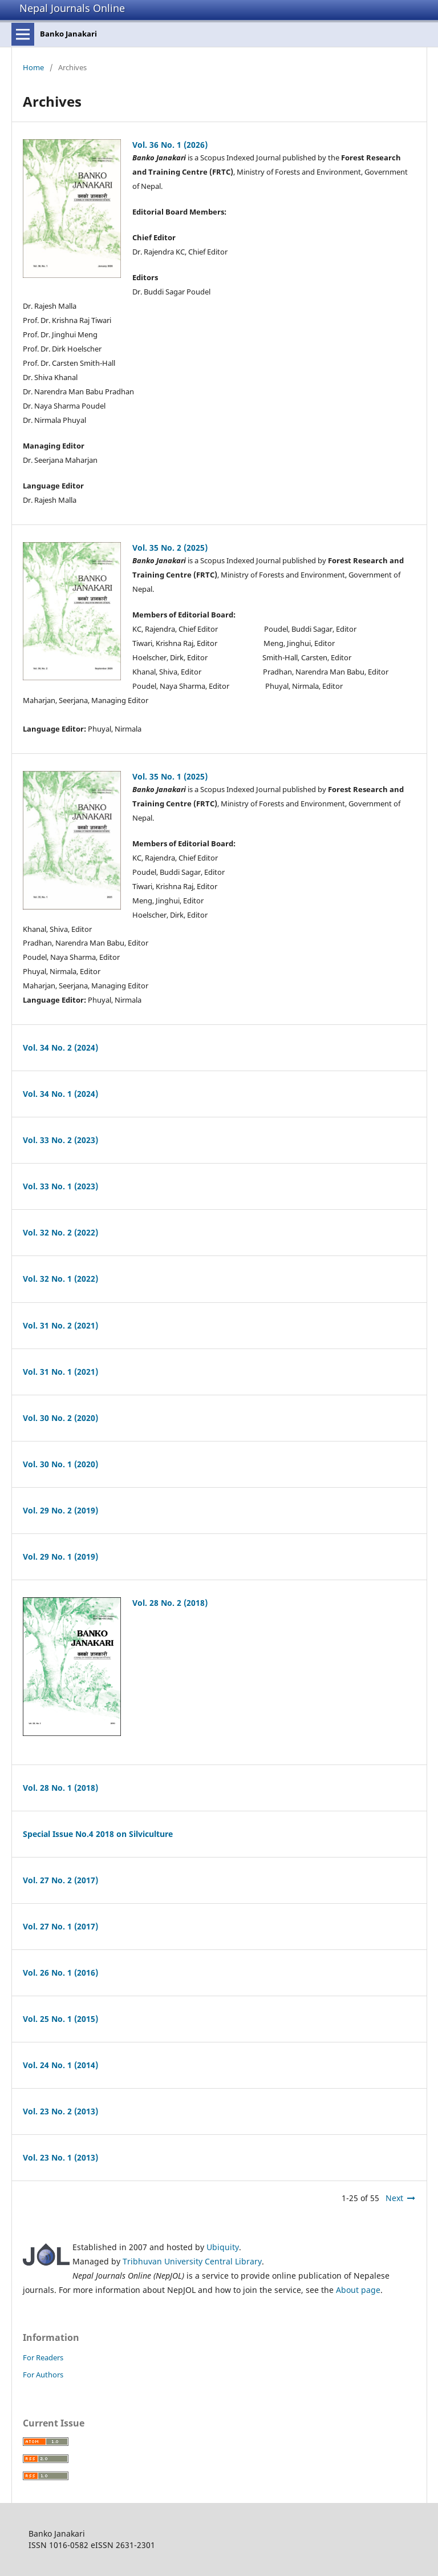 This screenshot has width=438, height=2576. Describe the element at coordinates (60, 1556) in the screenshot. I see `Vol. 29 No. 1 (2019)` at that location.